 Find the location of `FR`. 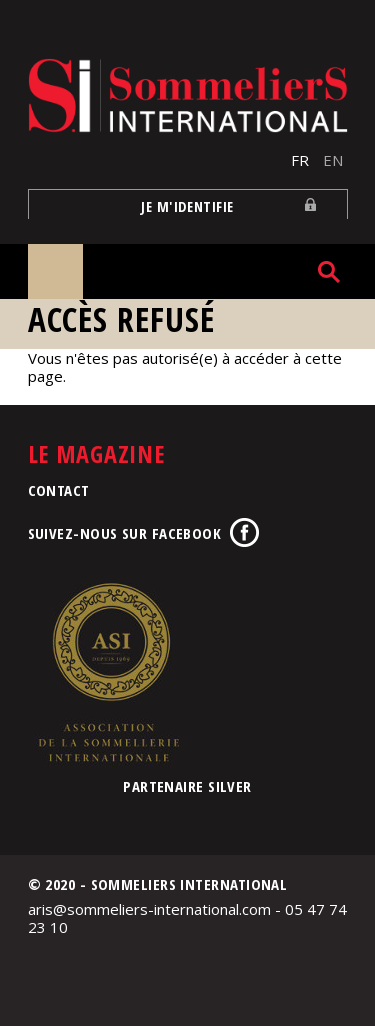

FR is located at coordinates (300, 160).